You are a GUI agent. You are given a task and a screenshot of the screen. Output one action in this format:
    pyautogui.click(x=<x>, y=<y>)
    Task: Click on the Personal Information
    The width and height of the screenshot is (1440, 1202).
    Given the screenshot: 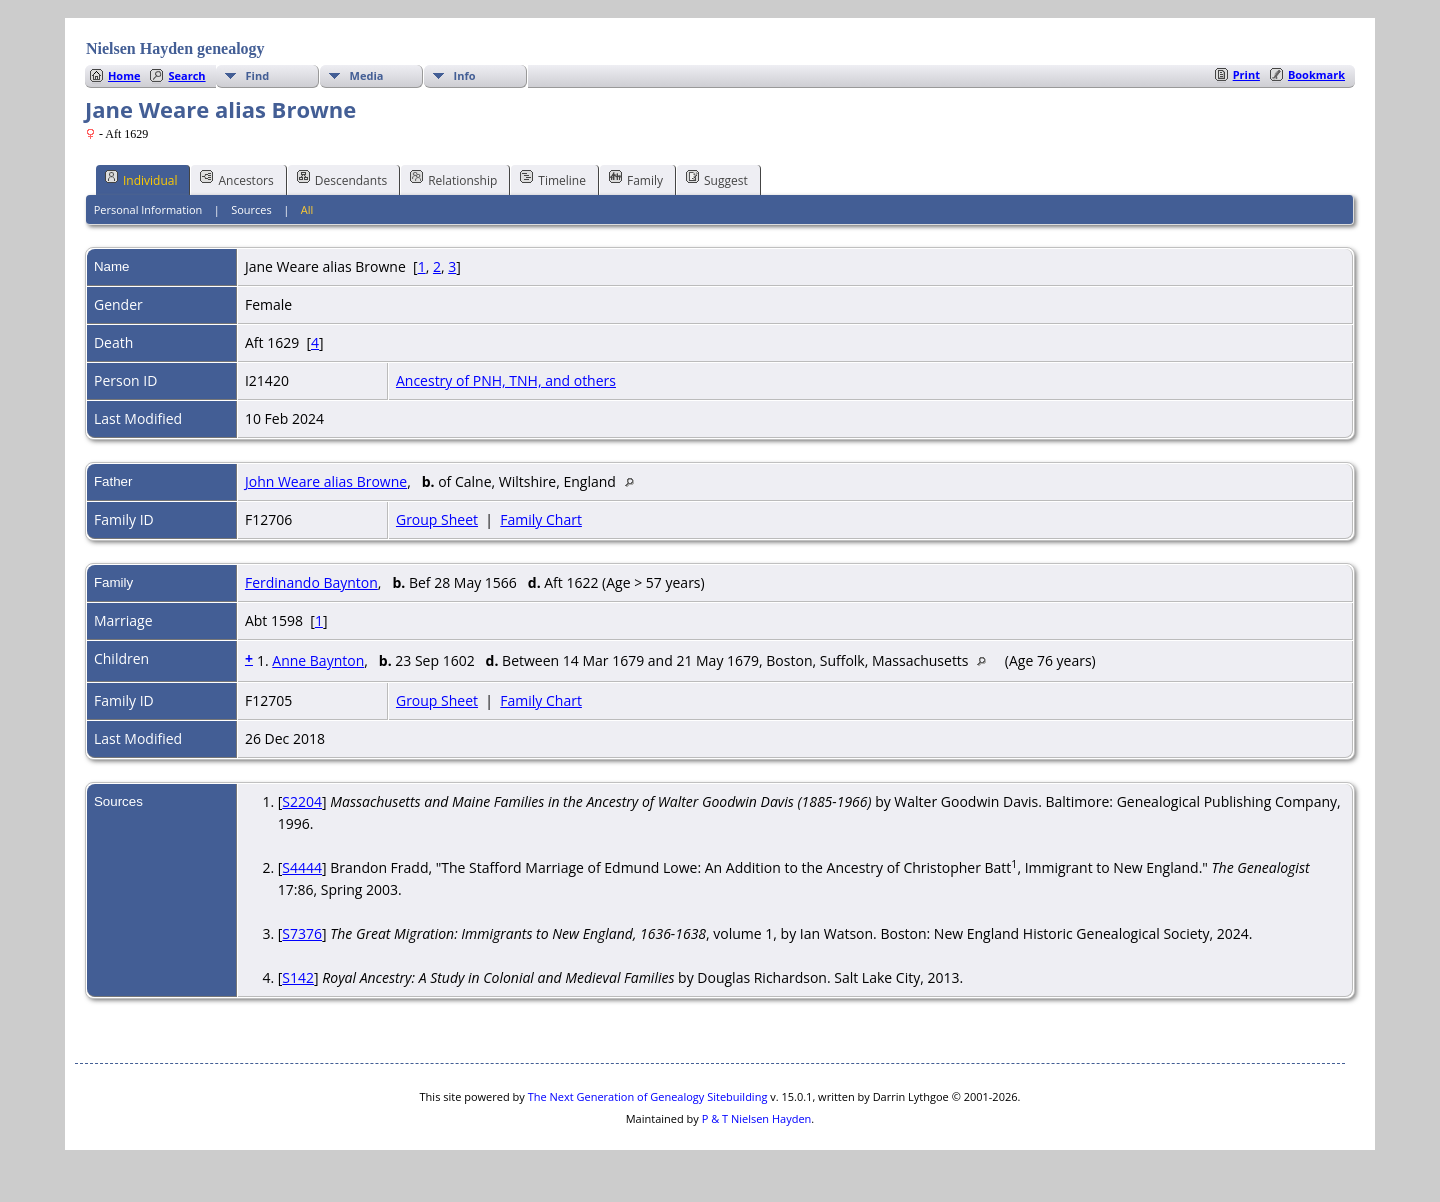 What is the action you would take?
    pyautogui.click(x=148, y=209)
    